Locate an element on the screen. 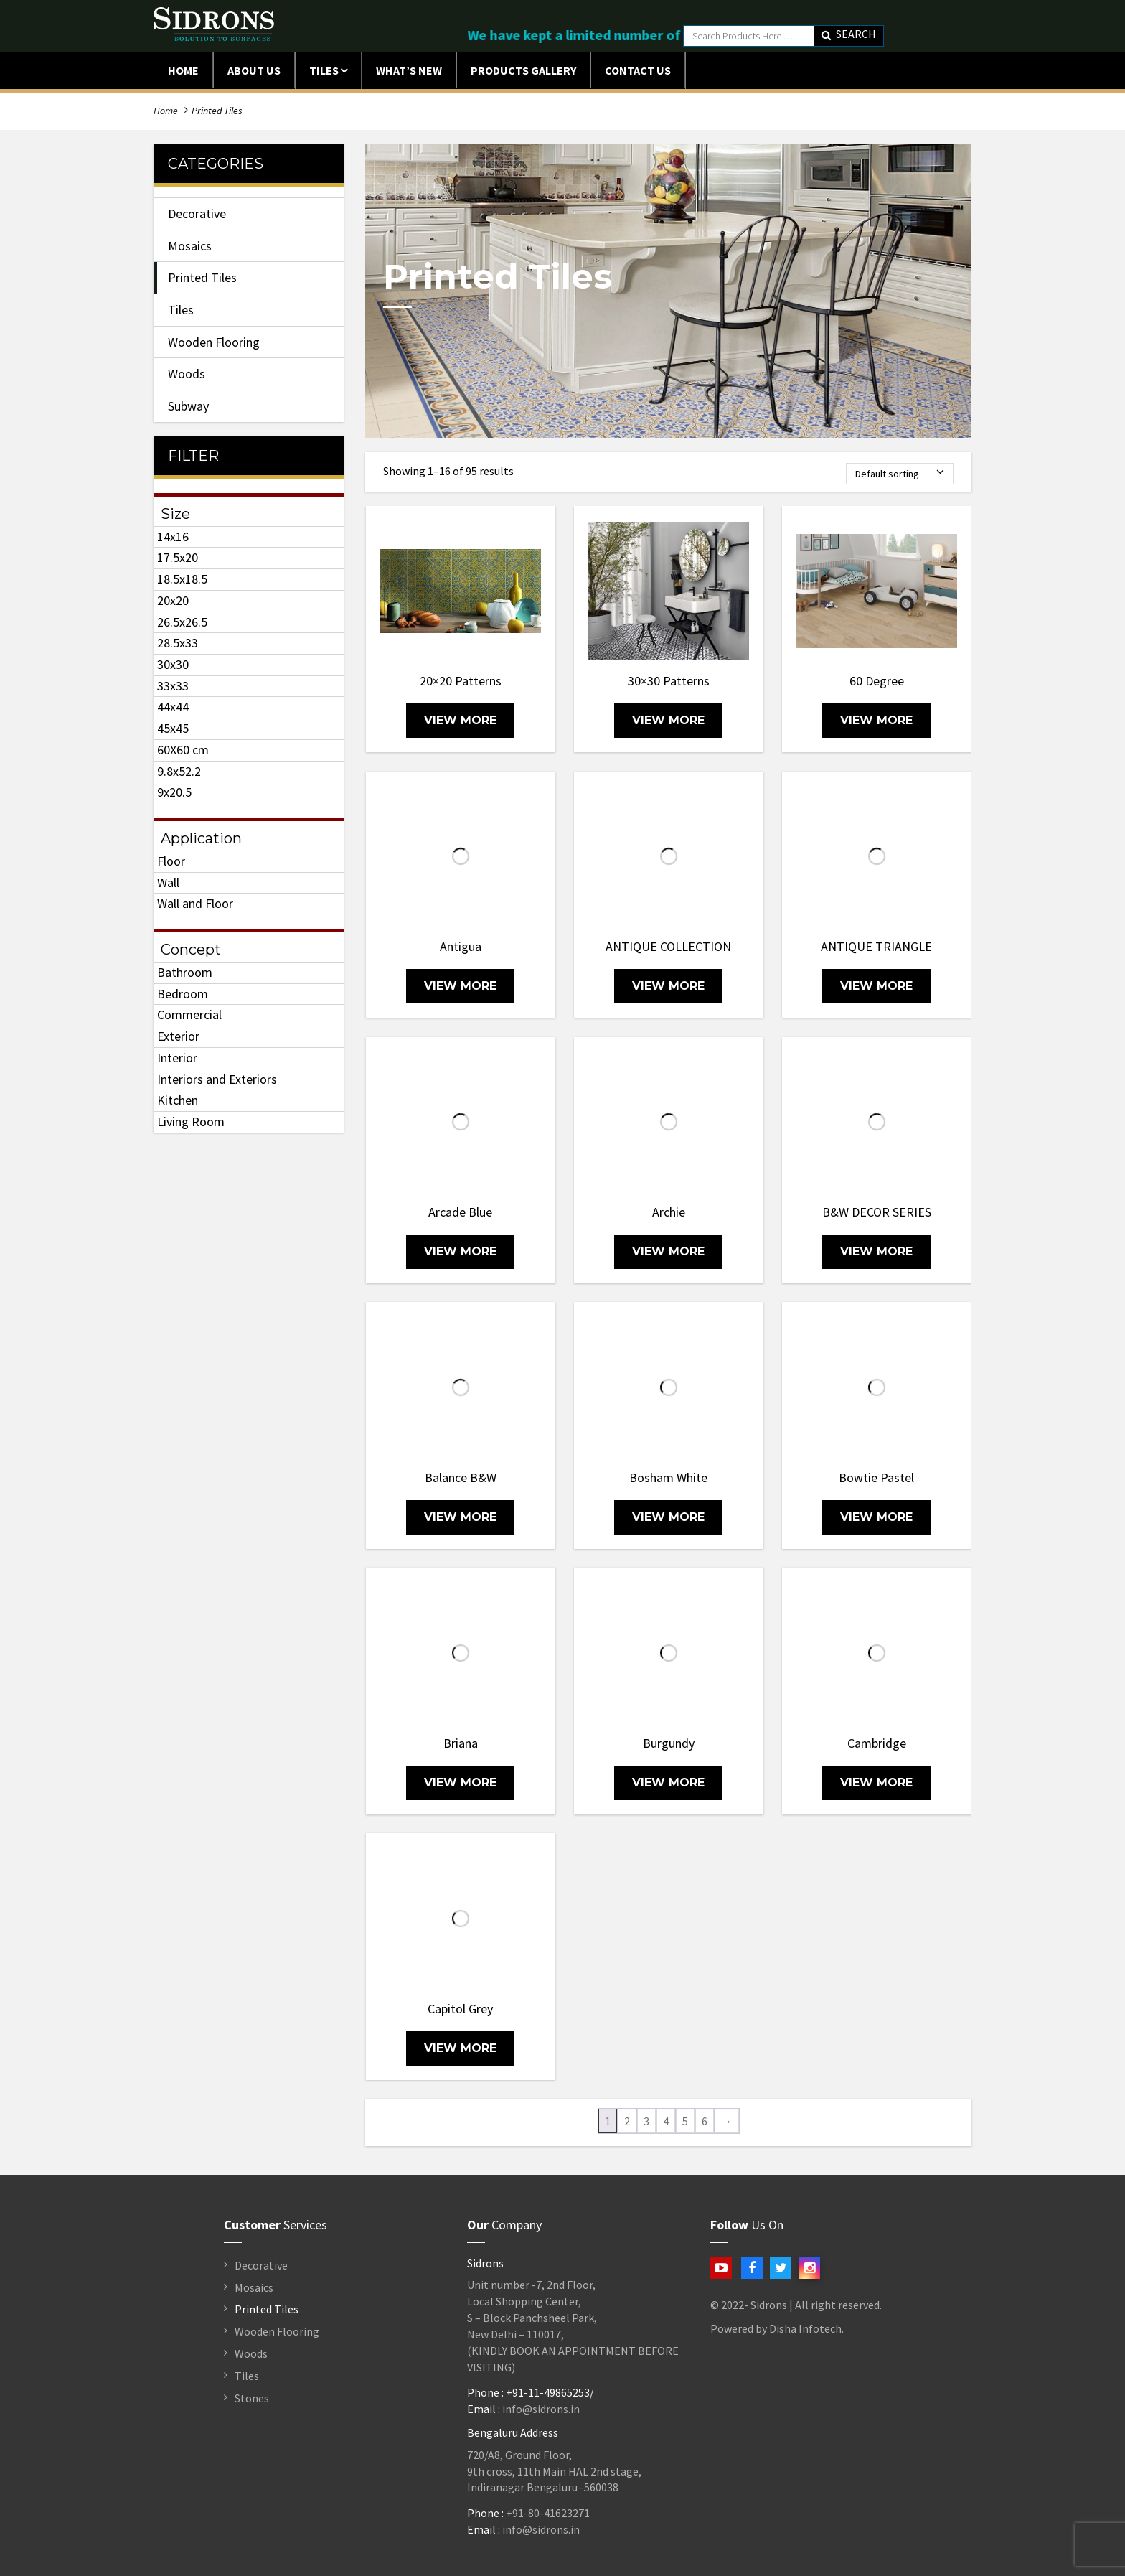 The width and height of the screenshot is (1125, 2576). 4 [Page 4] is located at coordinates (666, 2121).